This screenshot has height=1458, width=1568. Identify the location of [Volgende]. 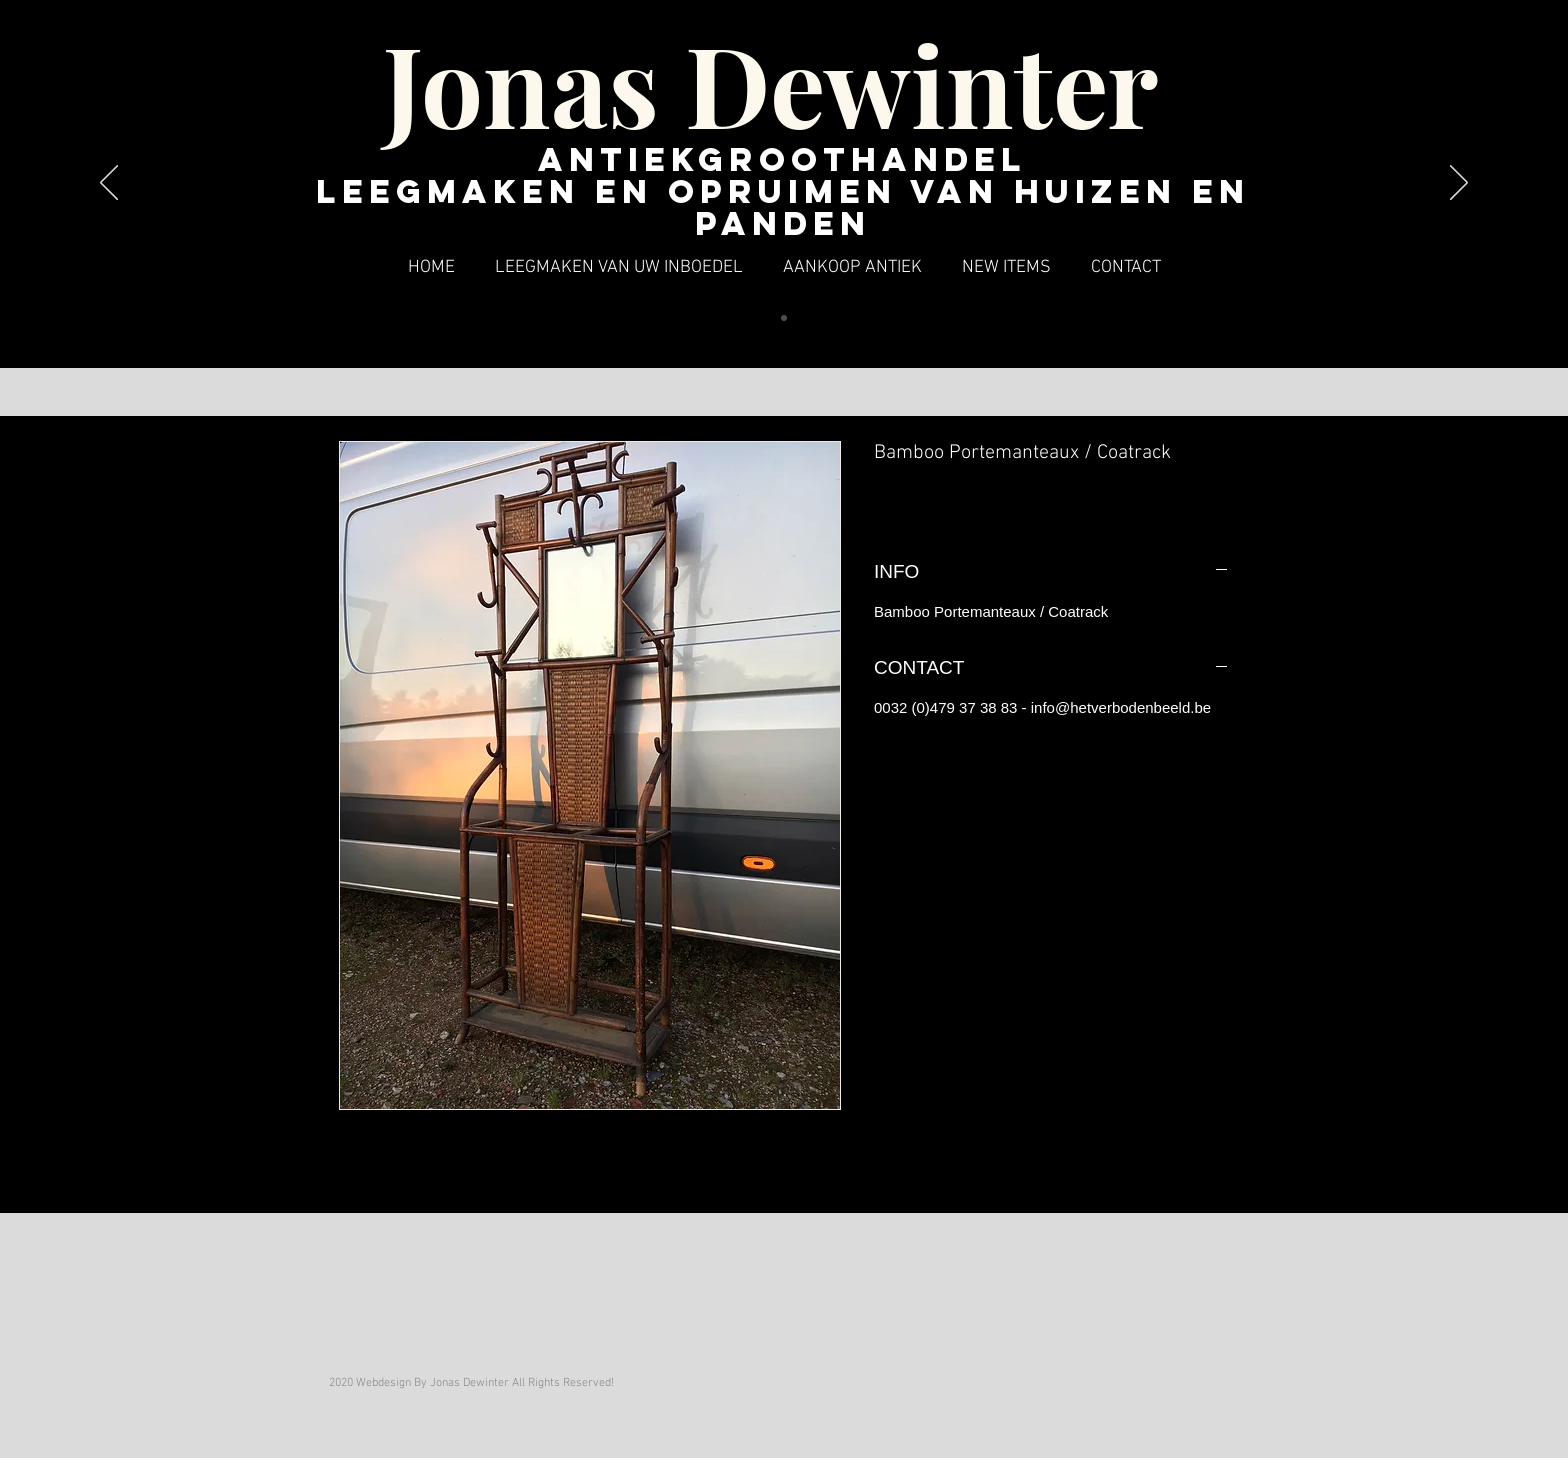
(1459, 184).